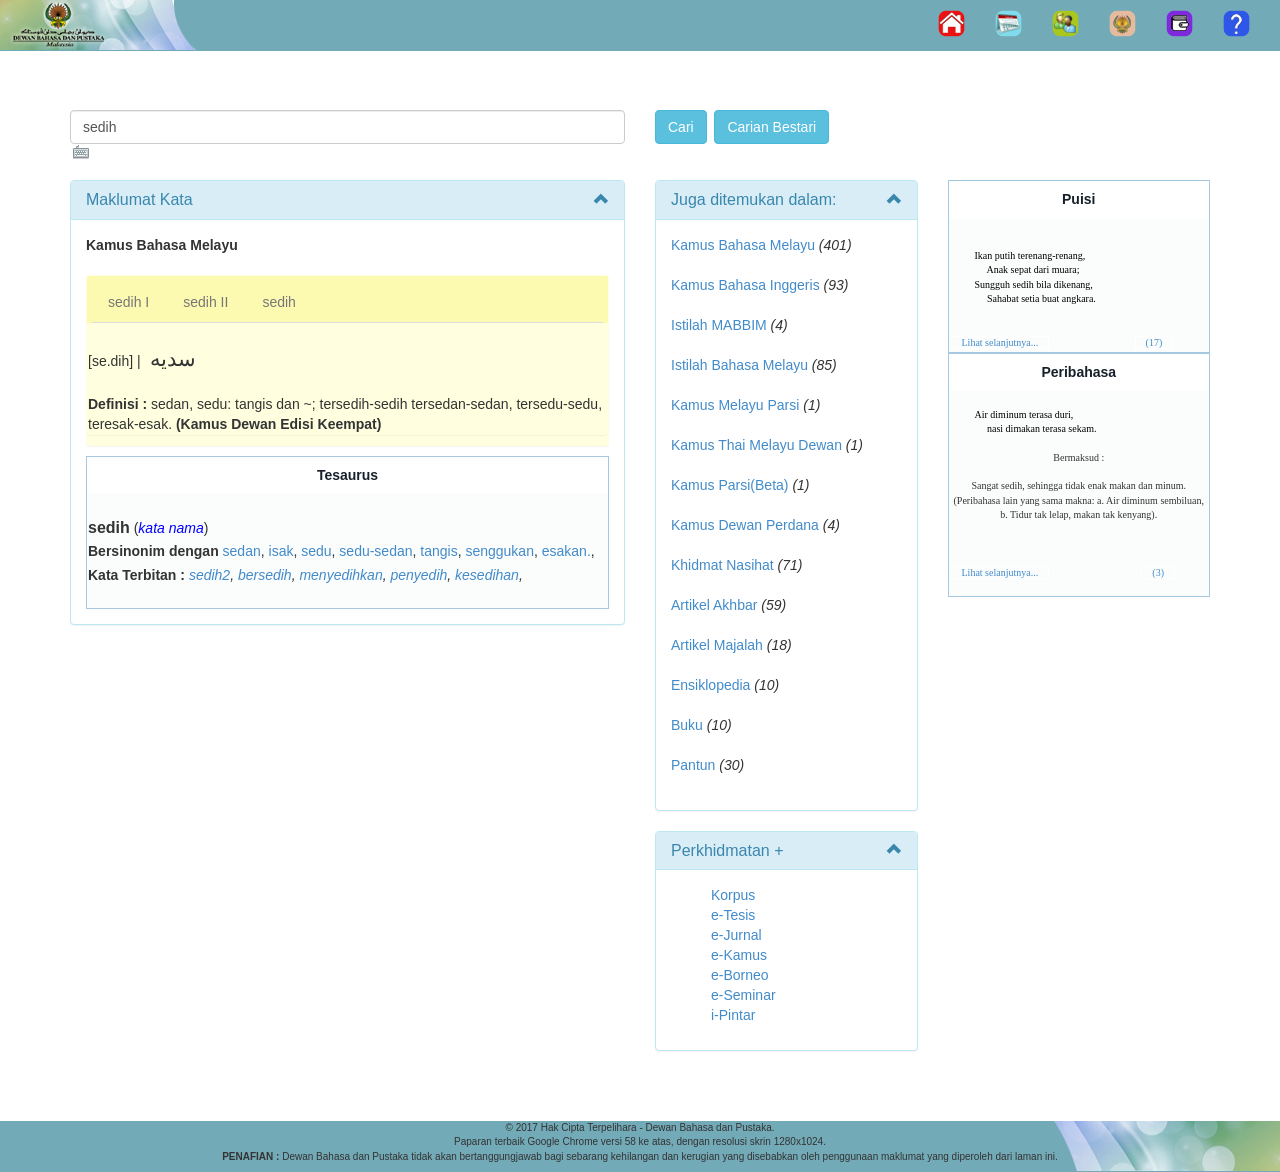 The image size is (1280, 1172). What do you see at coordinates (487, 575) in the screenshot?
I see `kesedihan` at bounding box center [487, 575].